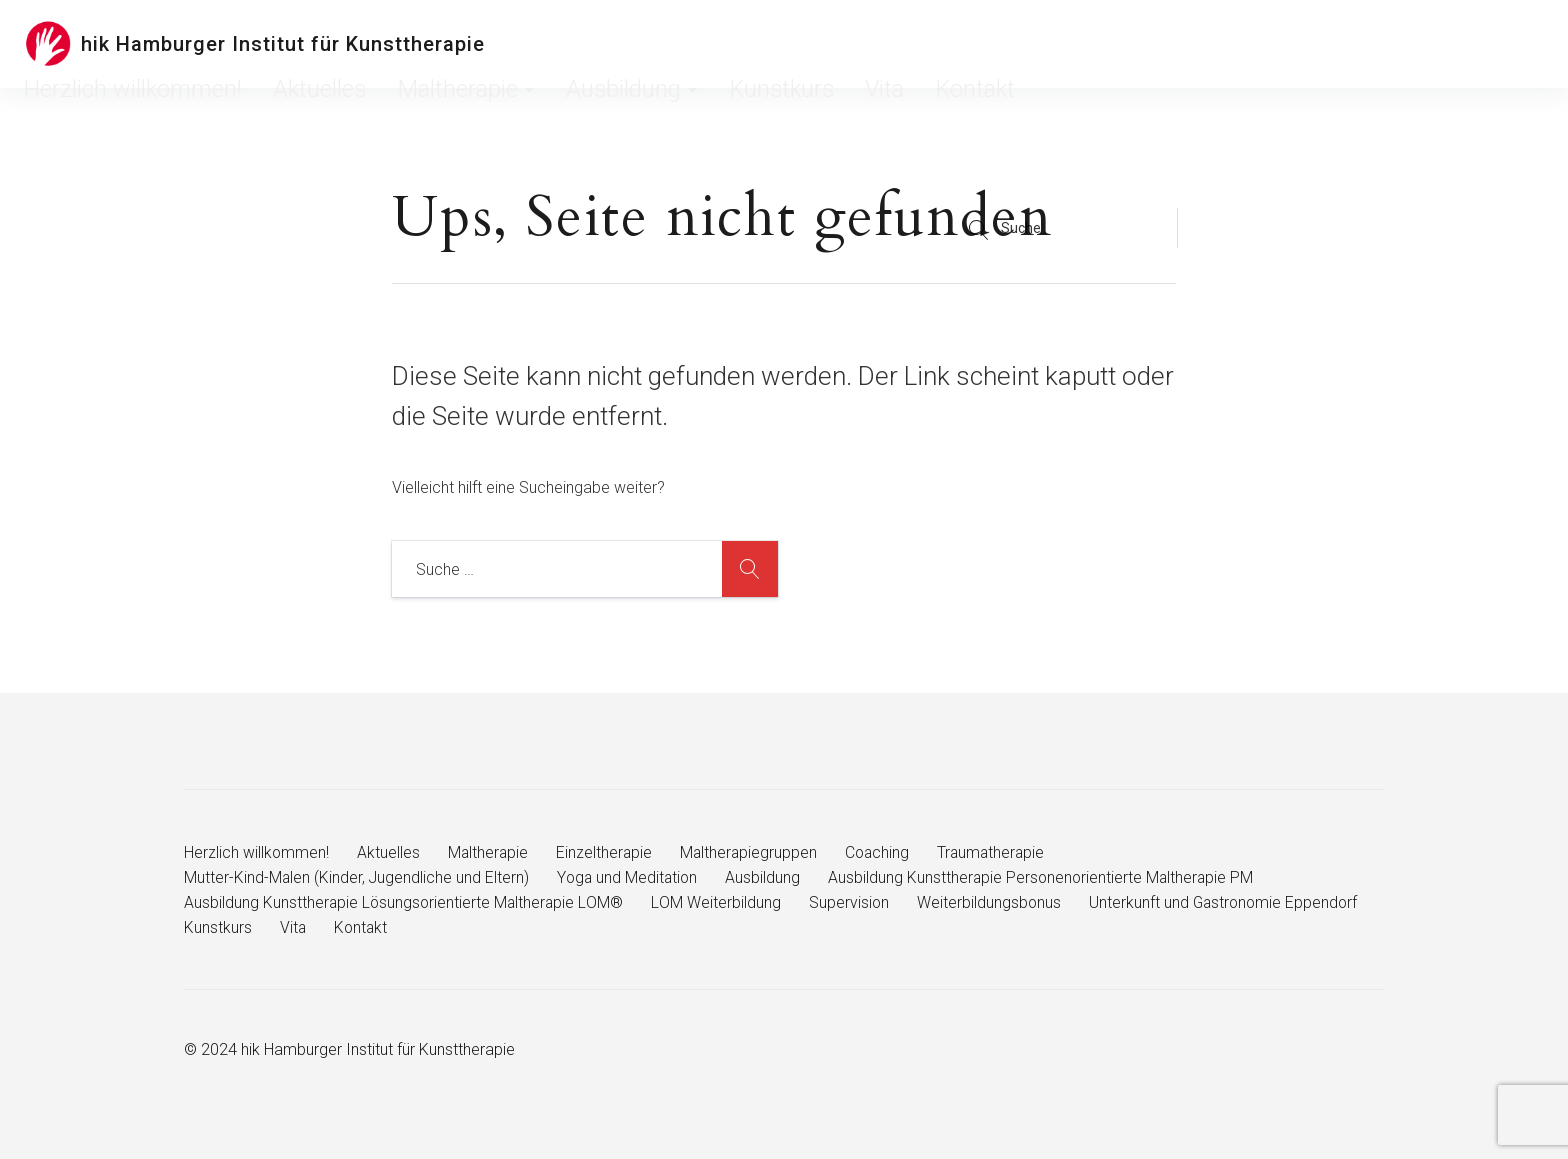 This screenshot has width=1568, height=1159. What do you see at coordinates (1050, 44) in the screenshot?
I see `Kunstkurs` at bounding box center [1050, 44].